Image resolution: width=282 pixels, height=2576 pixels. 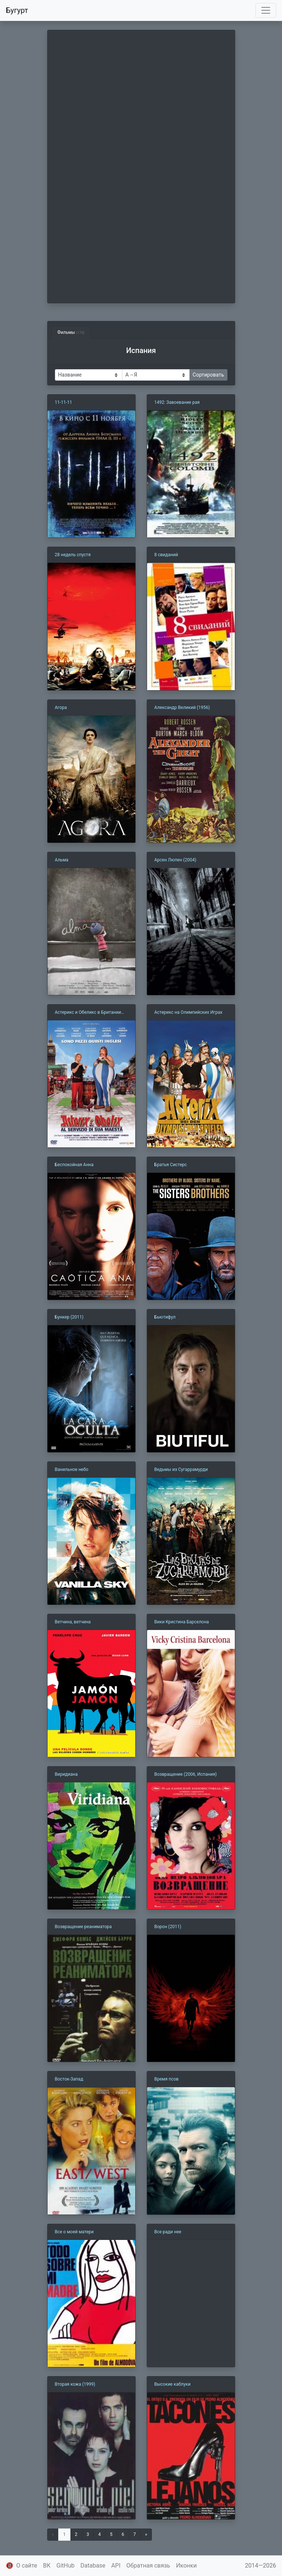 I want to click on Ветчина, ветчина, so click(x=73, y=1621).